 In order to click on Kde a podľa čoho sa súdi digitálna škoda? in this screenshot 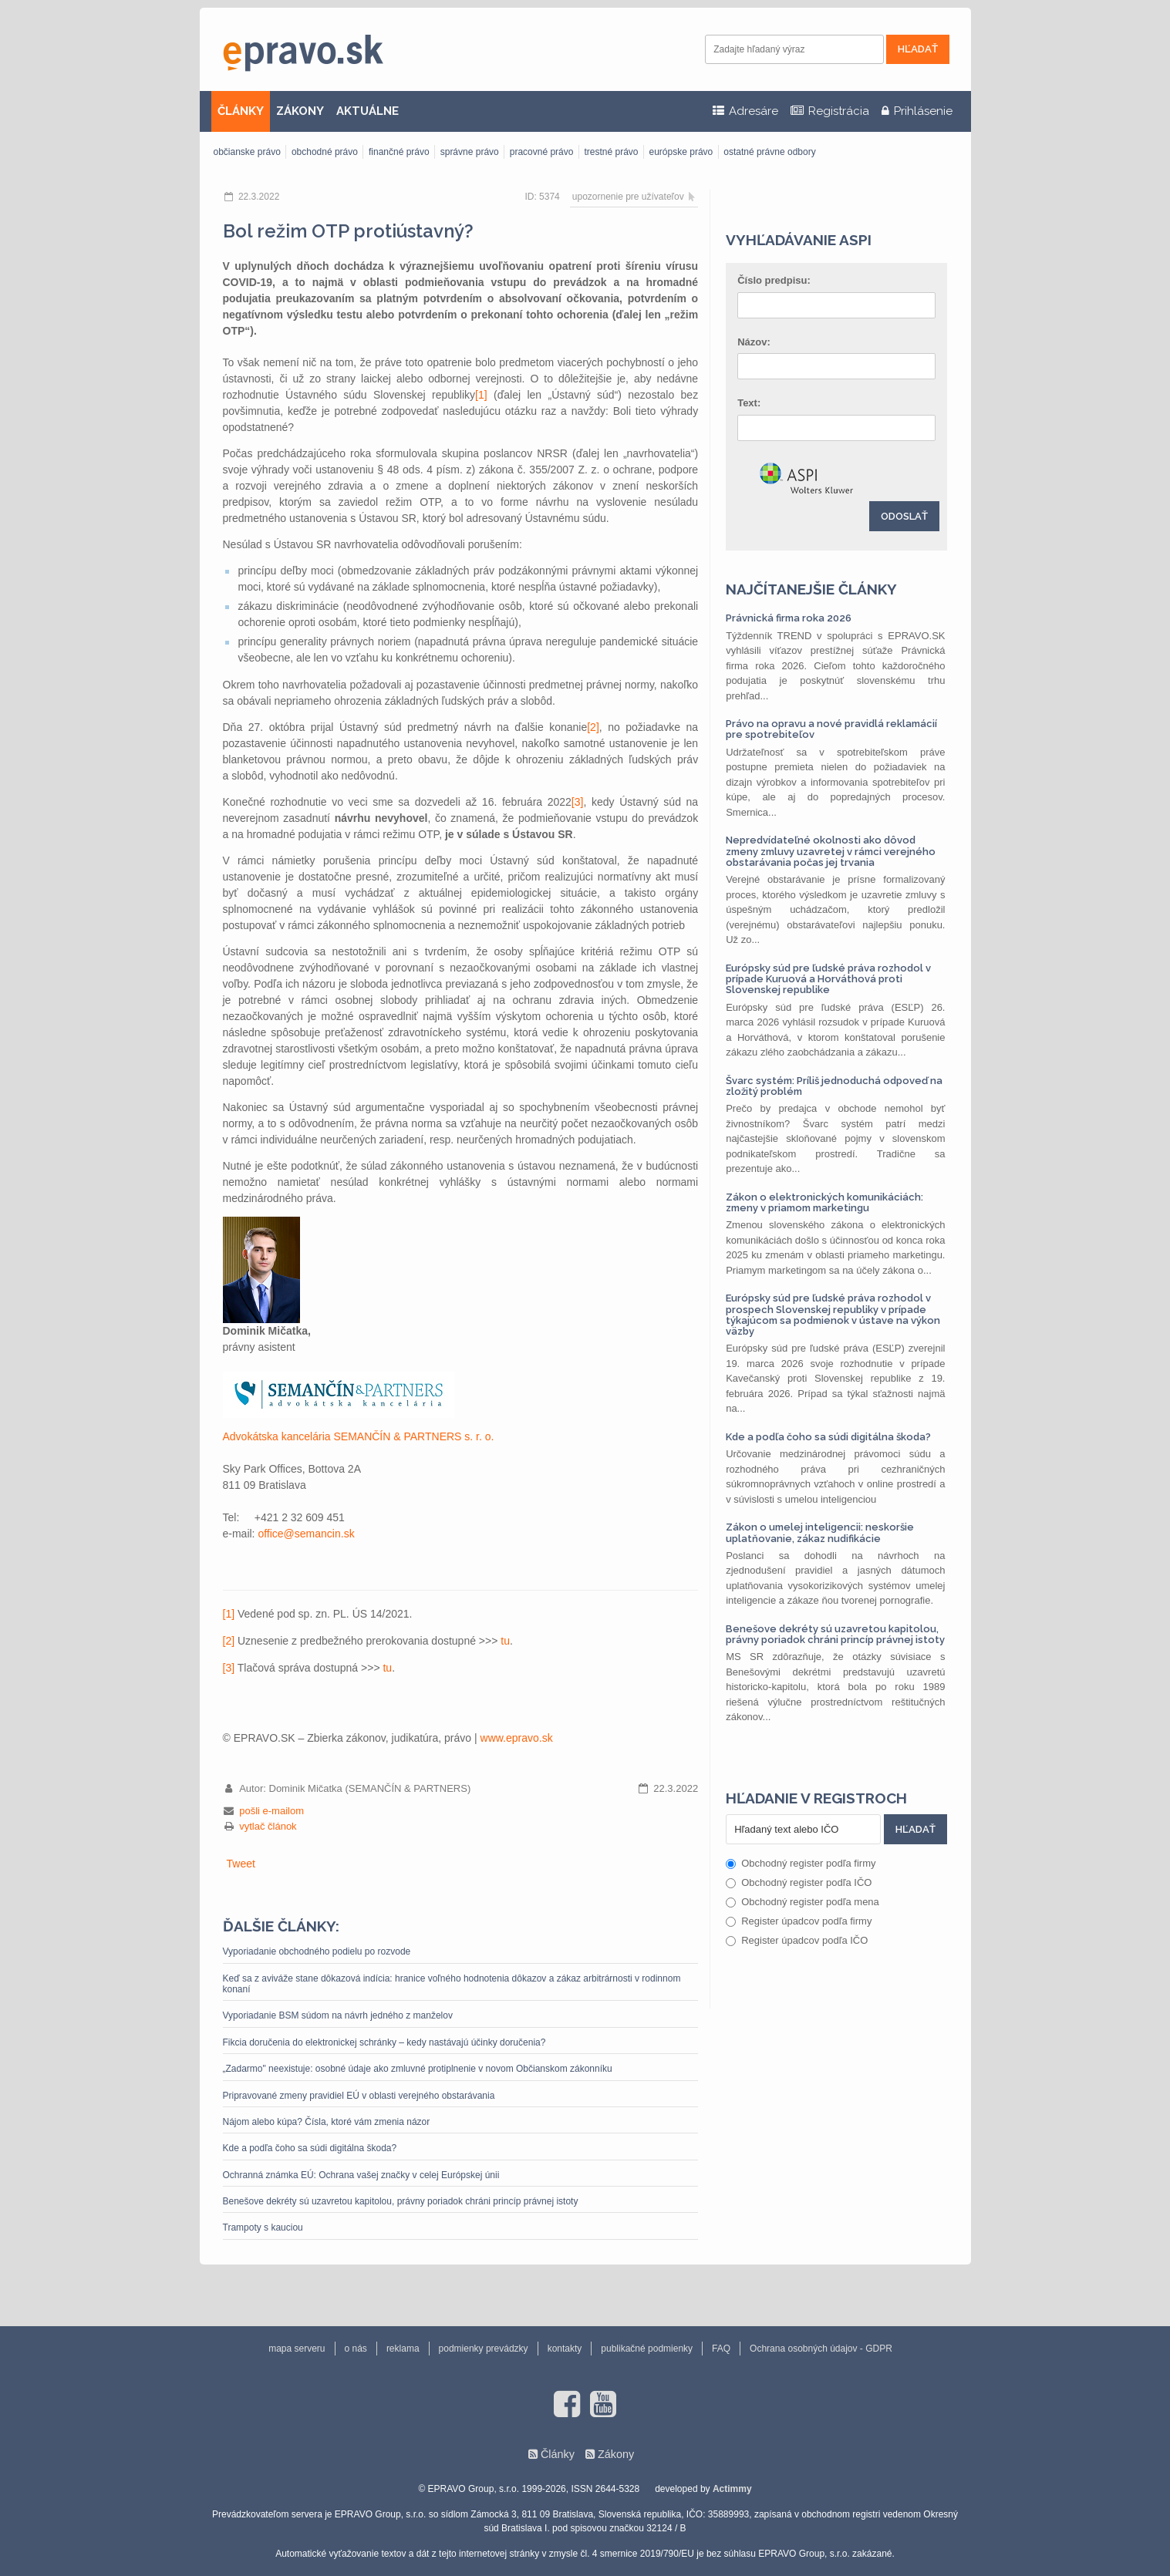, I will do `click(310, 2148)`.